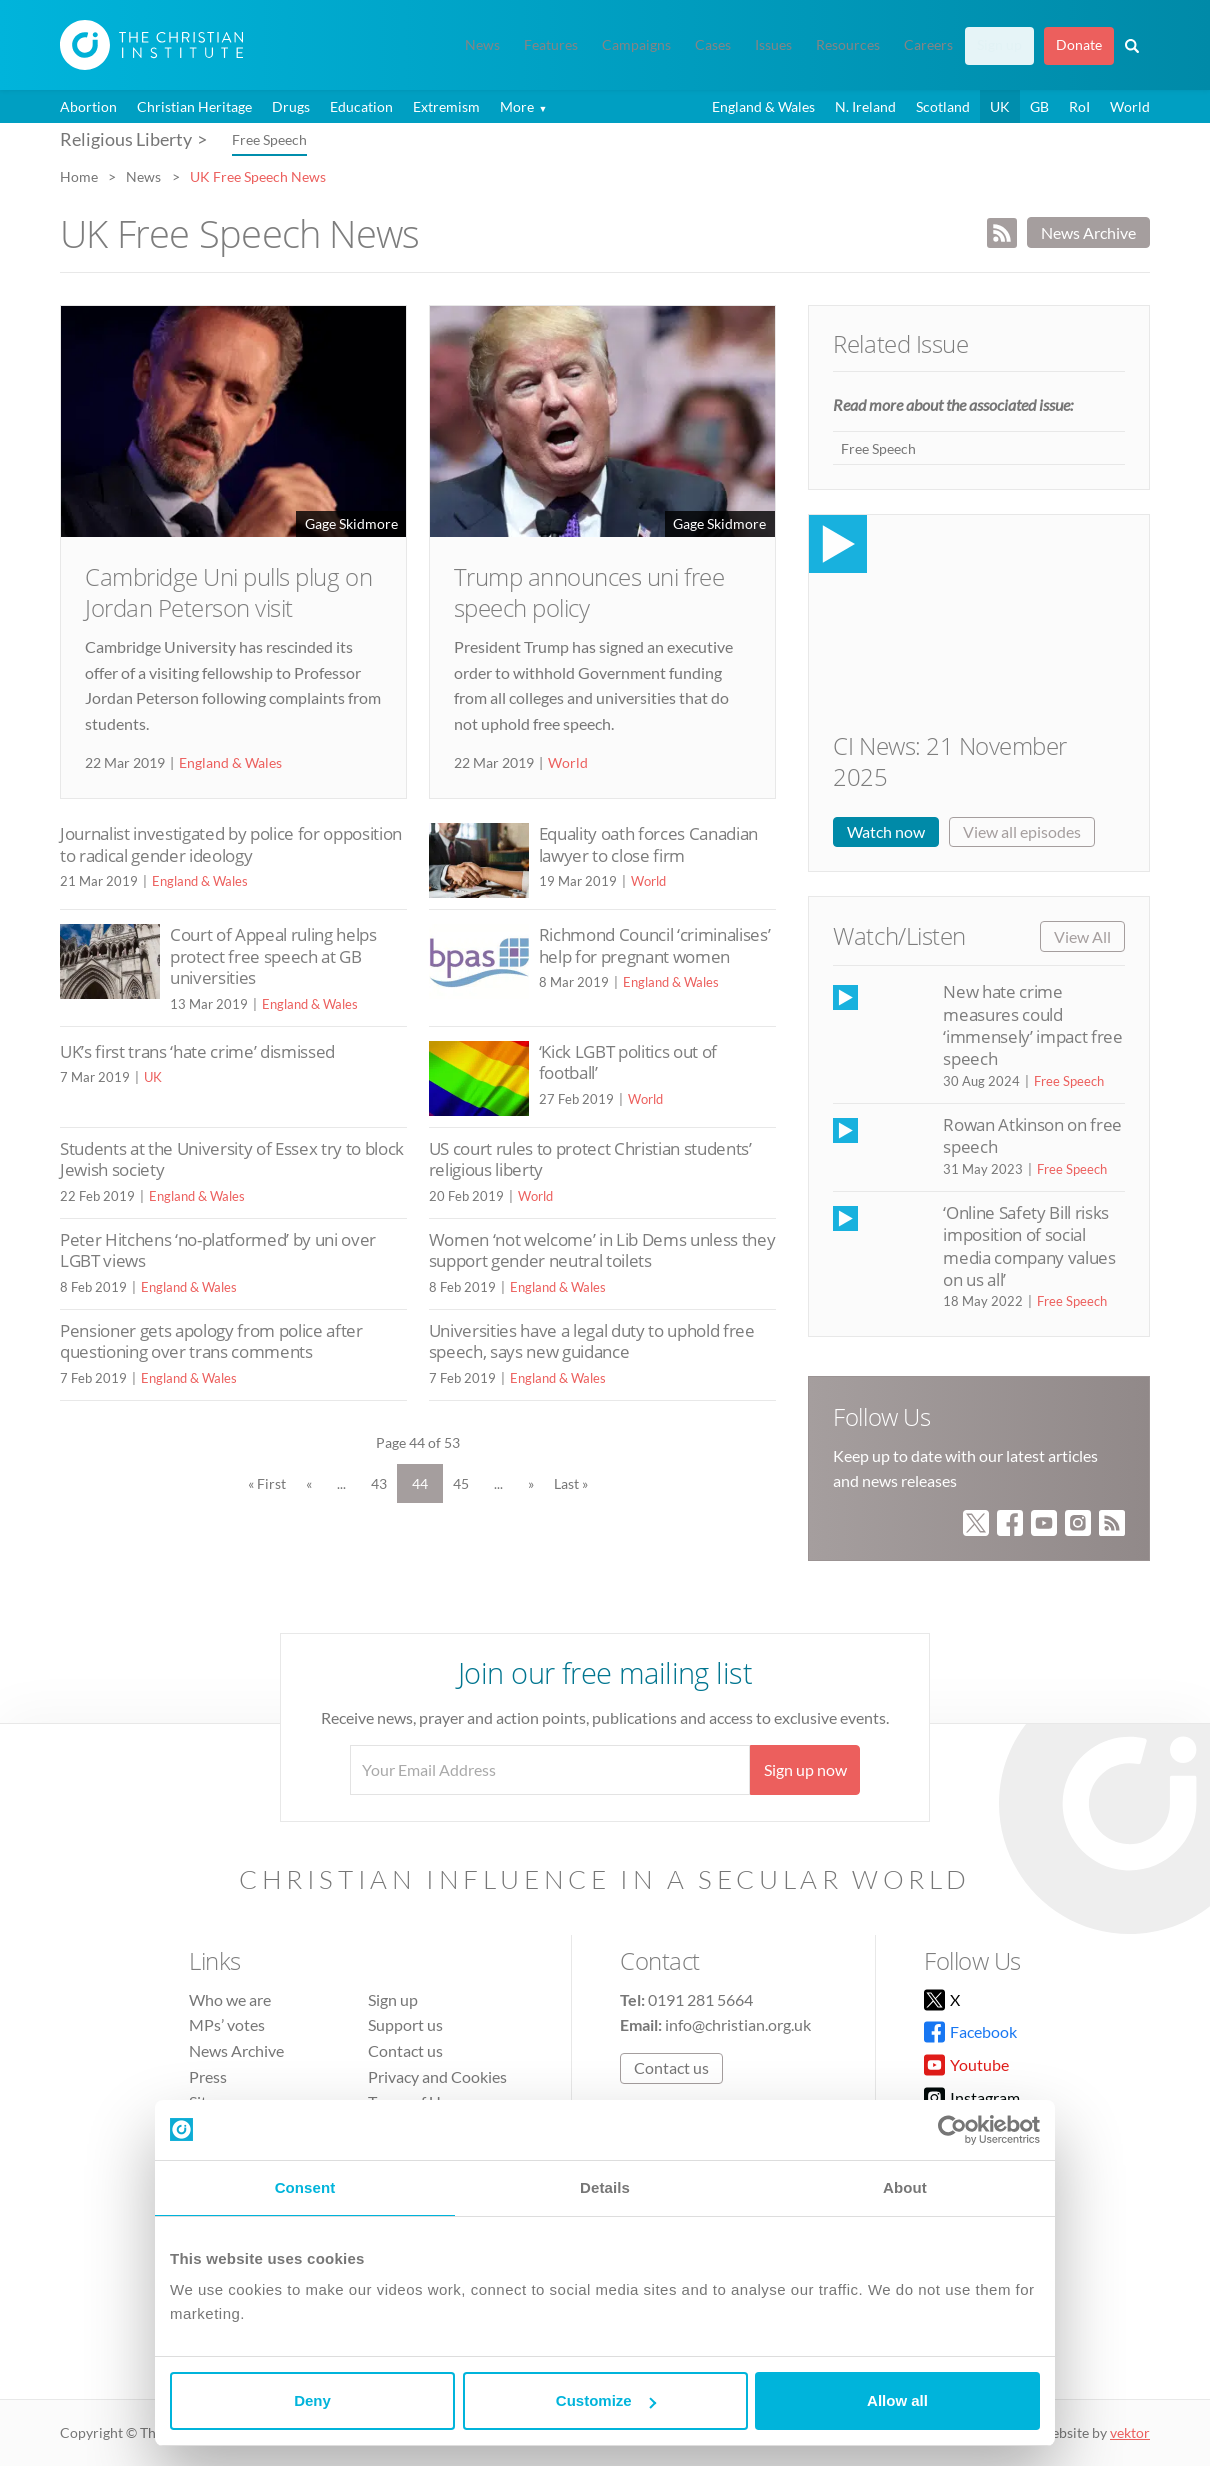 This screenshot has height=2466, width=1210. What do you see at coordinates (482, 45) in the screenshot?
I see `News` at bounding box center [482, 45].